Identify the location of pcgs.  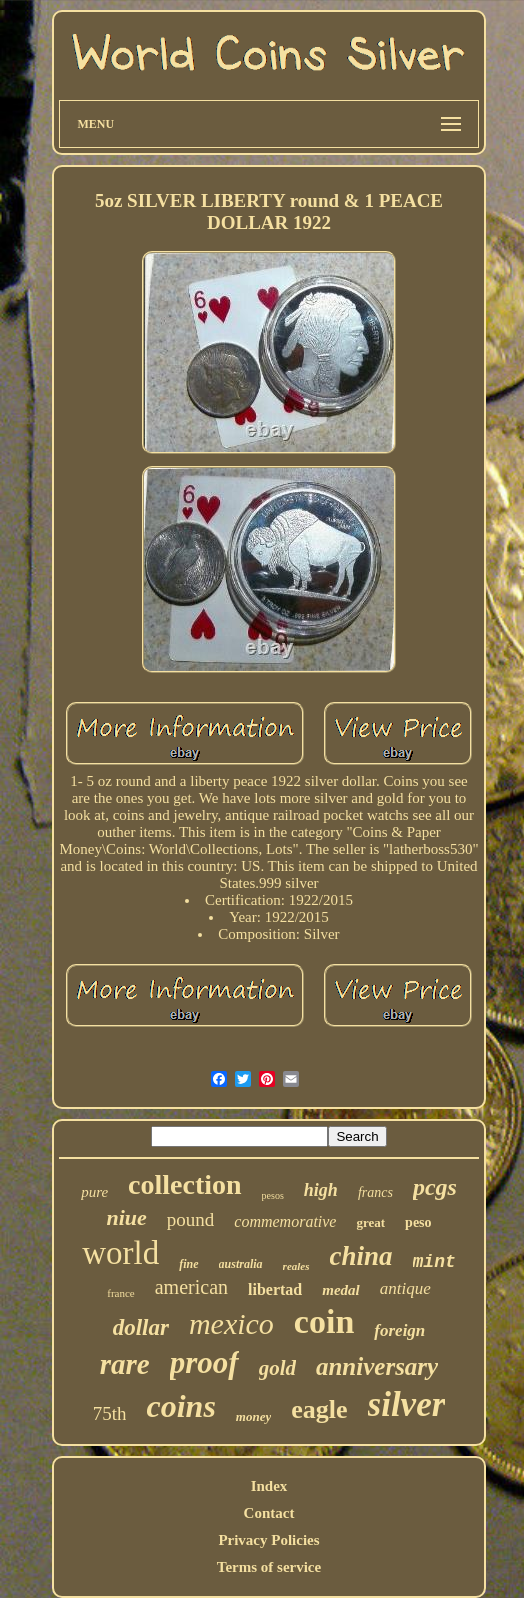
(435, 1187).